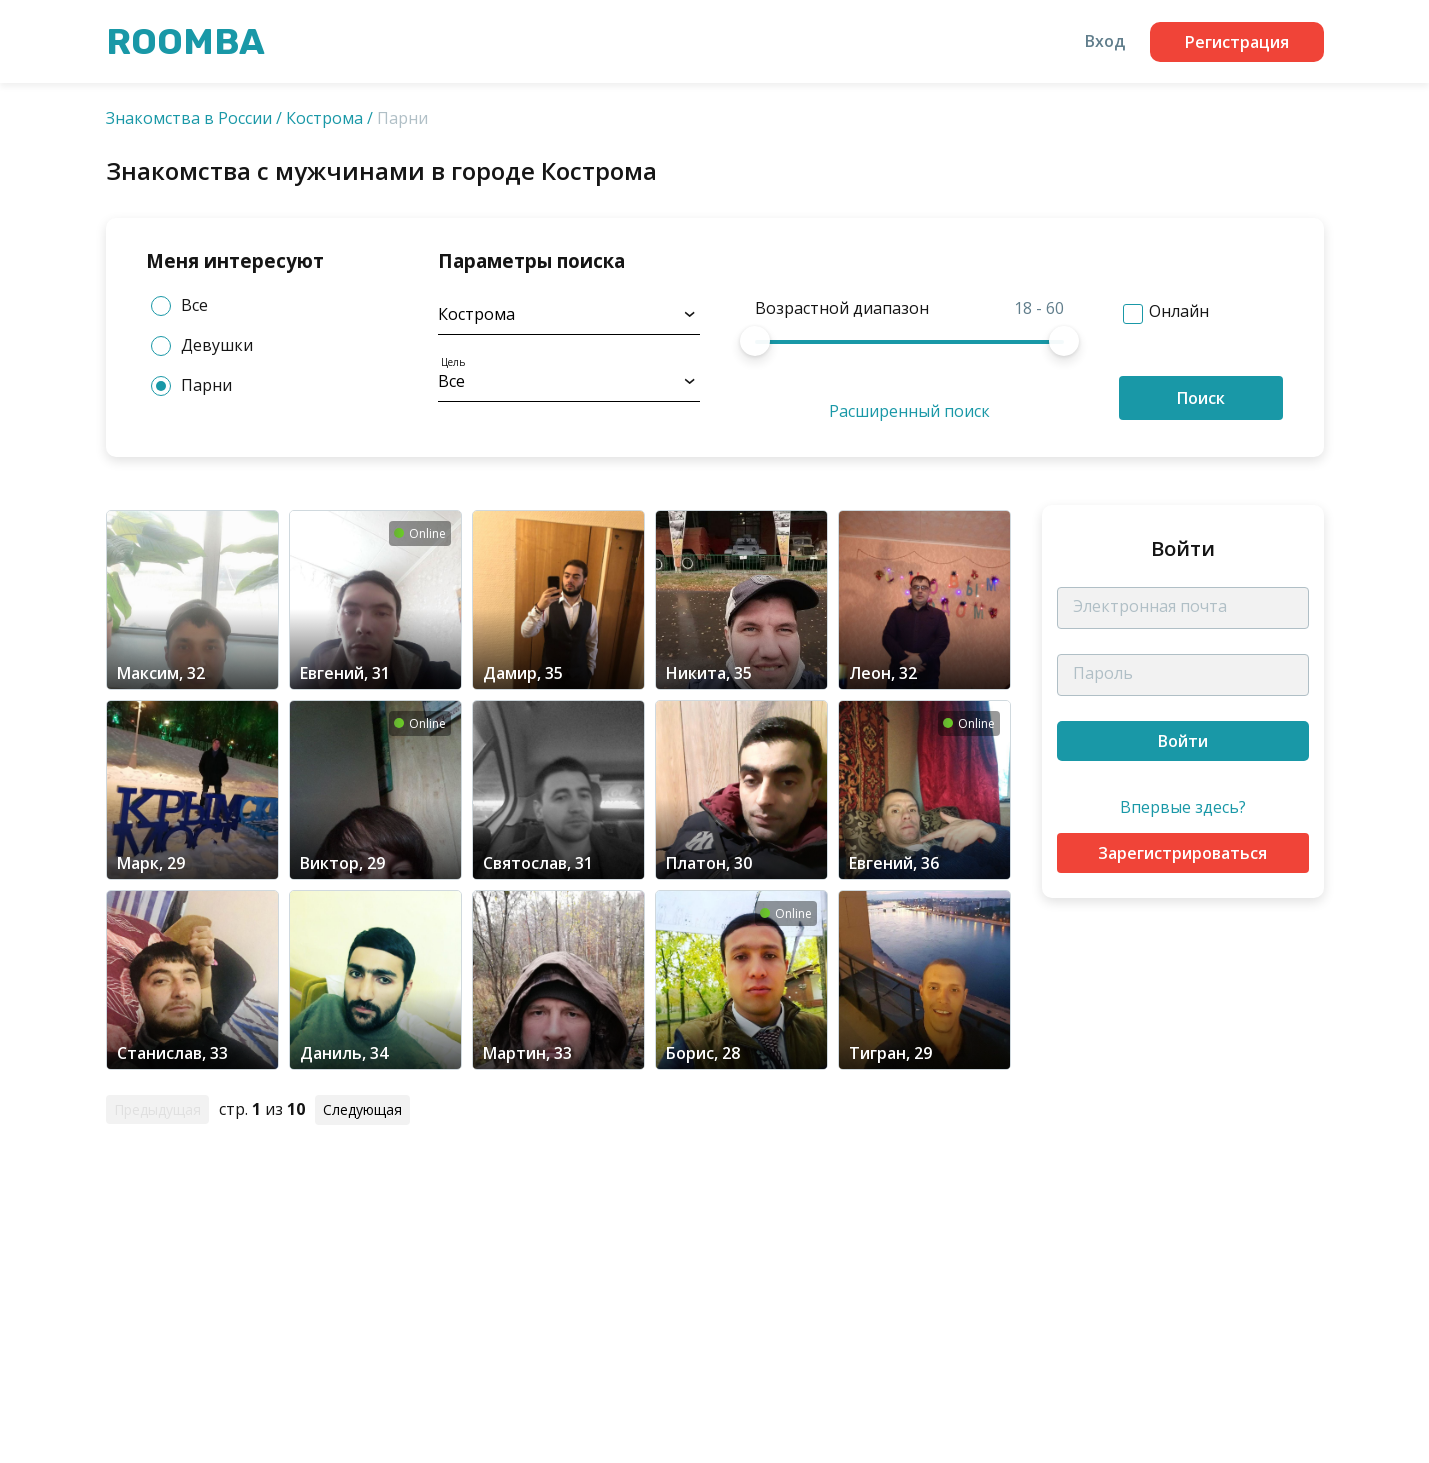 The image size is (1429, 1463). What do you see at coordinates (1201, 398) in the screenshot?
I see `Поиск` at bounding box center [1201, 398].